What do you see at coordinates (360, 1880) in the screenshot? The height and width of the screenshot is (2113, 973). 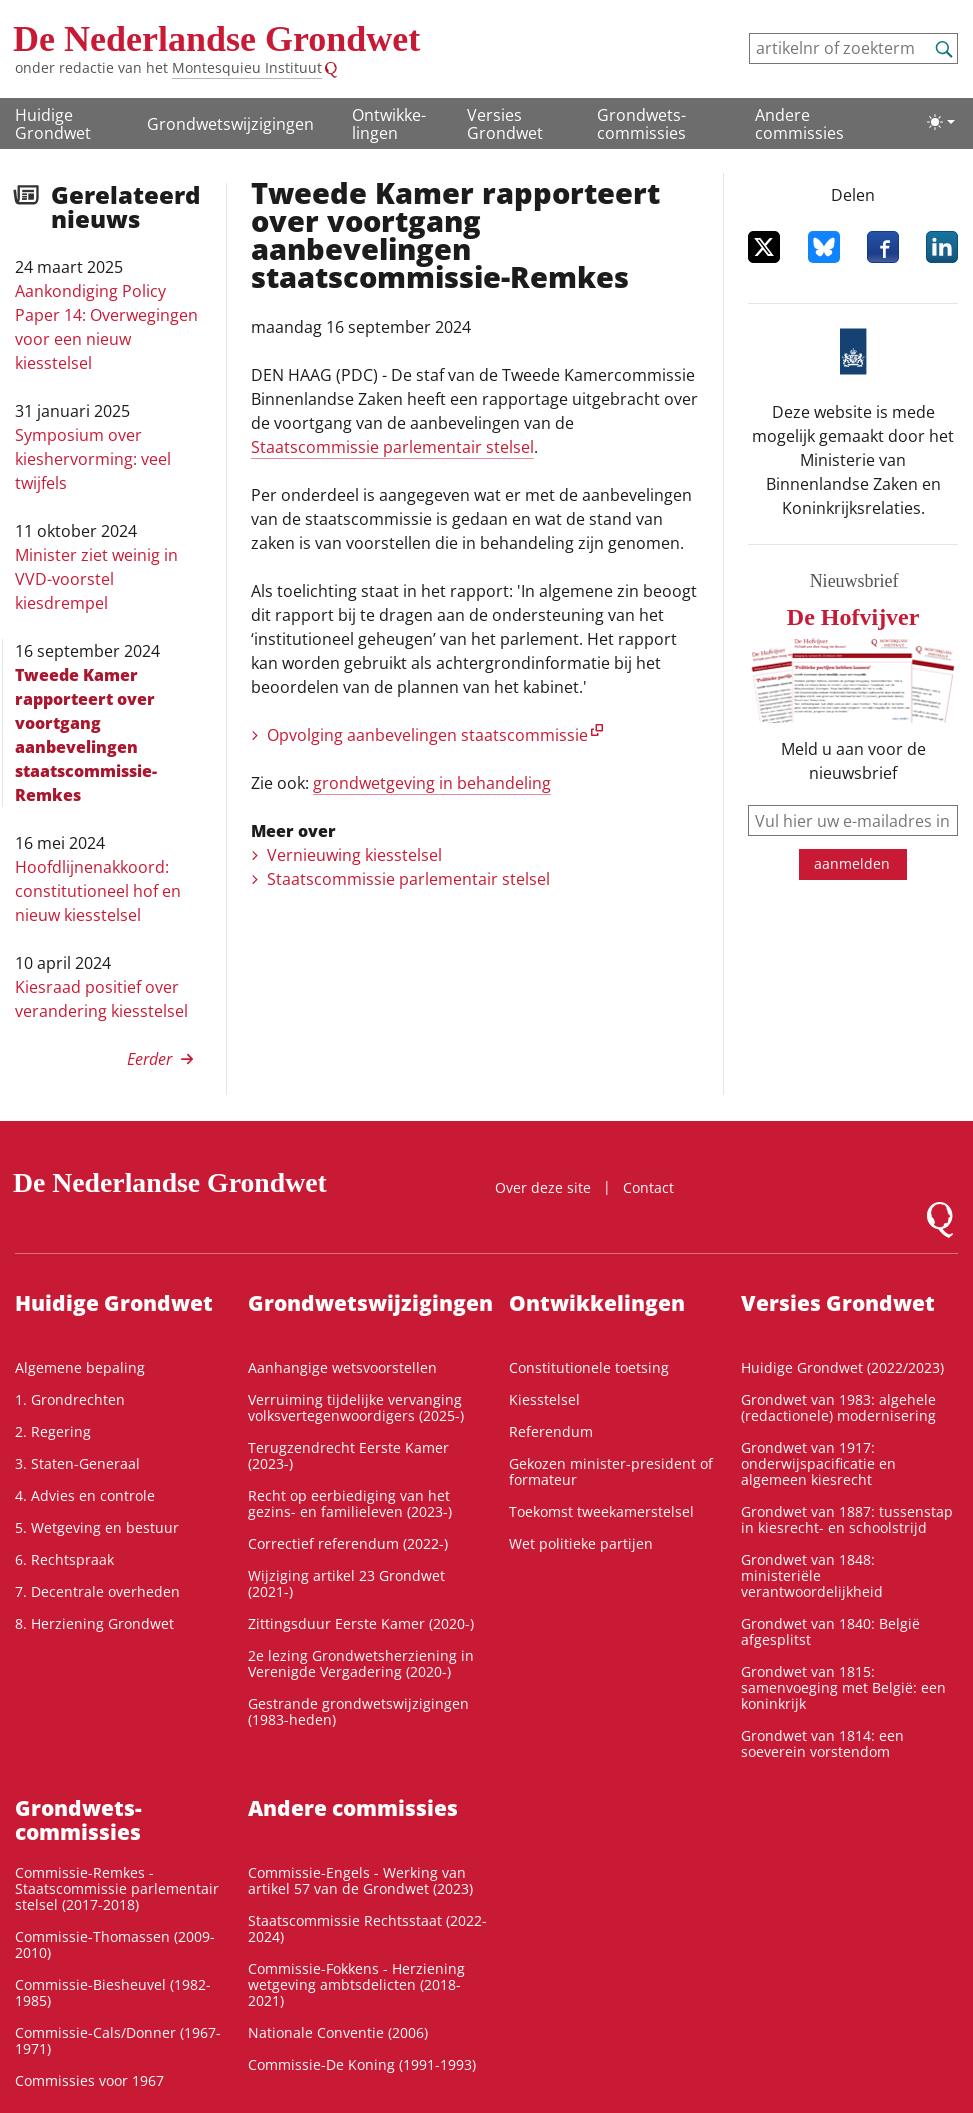 I see `Commissie-Engels - Werking van artikel 57 van de Grondwet (2023)` at bounding box center [360, 1880].